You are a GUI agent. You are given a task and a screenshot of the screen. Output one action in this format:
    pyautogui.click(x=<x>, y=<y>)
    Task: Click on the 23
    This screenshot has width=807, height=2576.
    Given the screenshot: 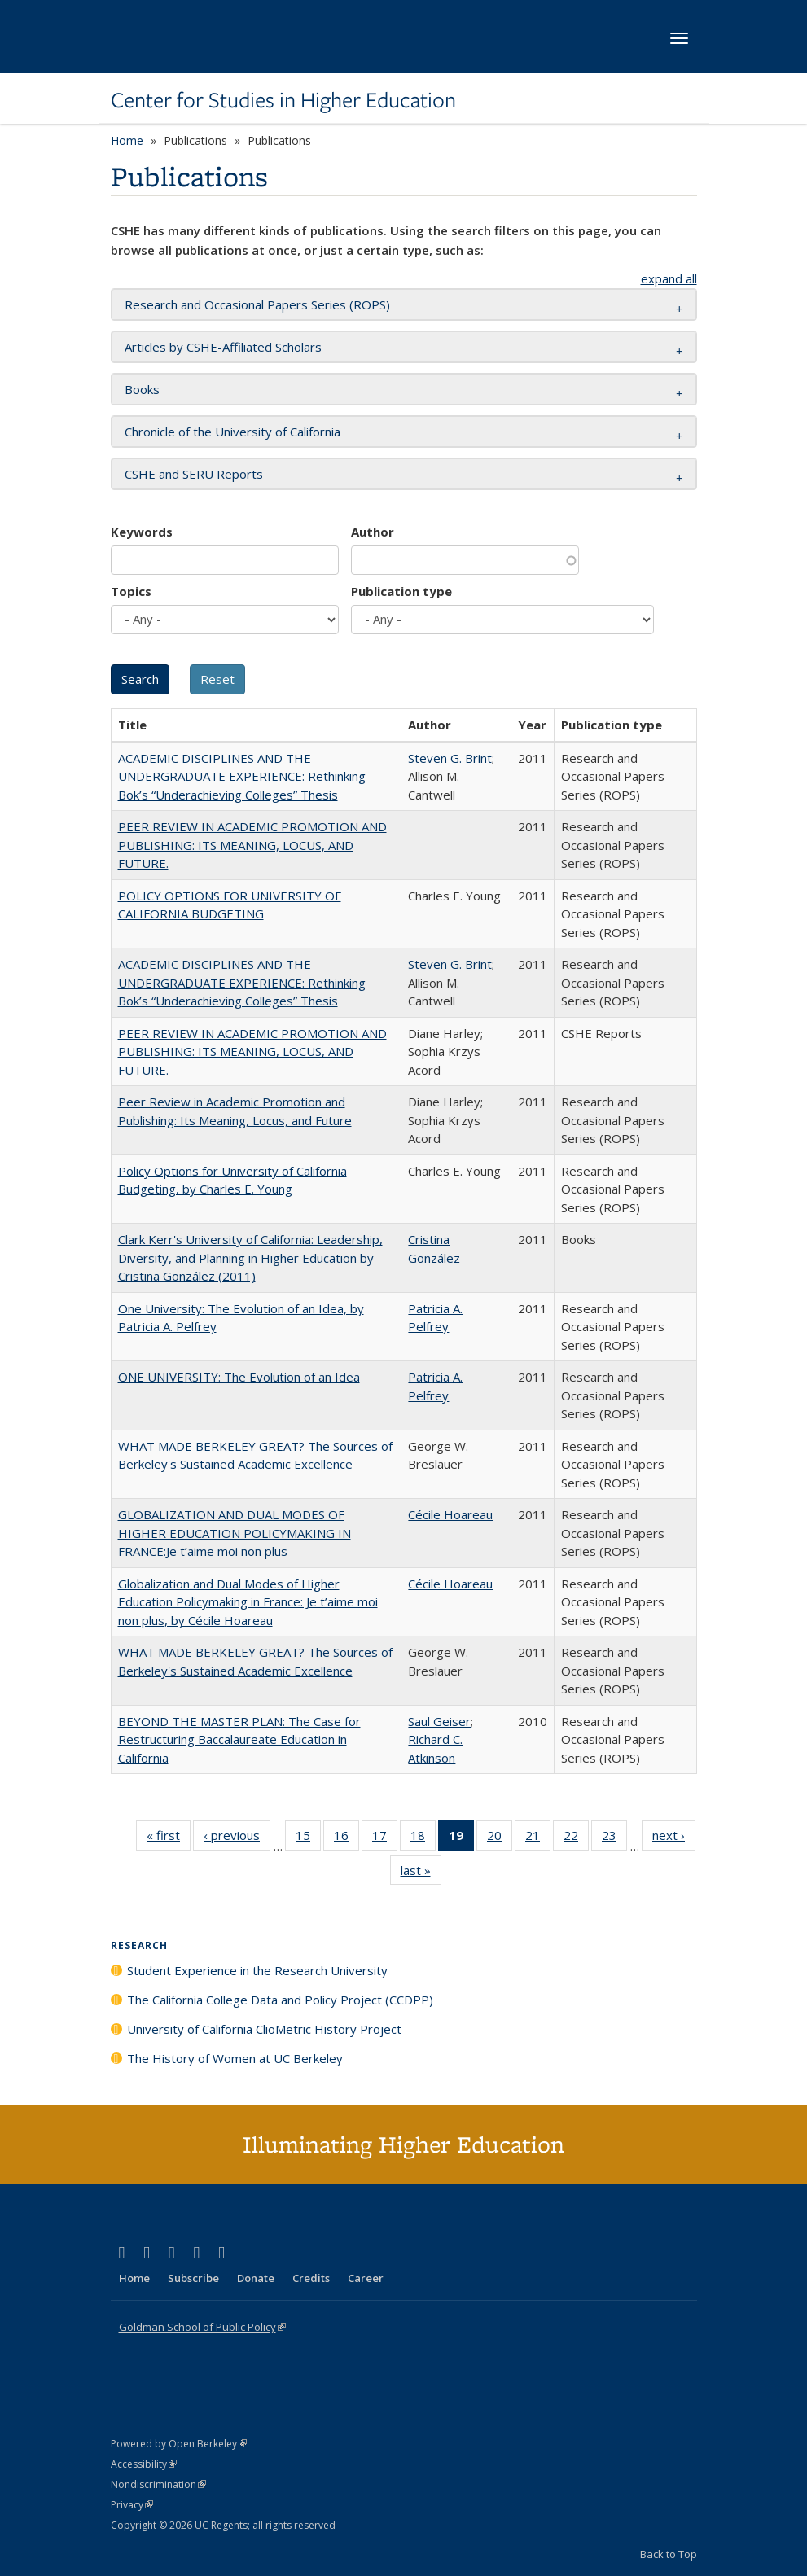 What is the action you would take?
    pyautogui.click(x=614, y=1838)
    